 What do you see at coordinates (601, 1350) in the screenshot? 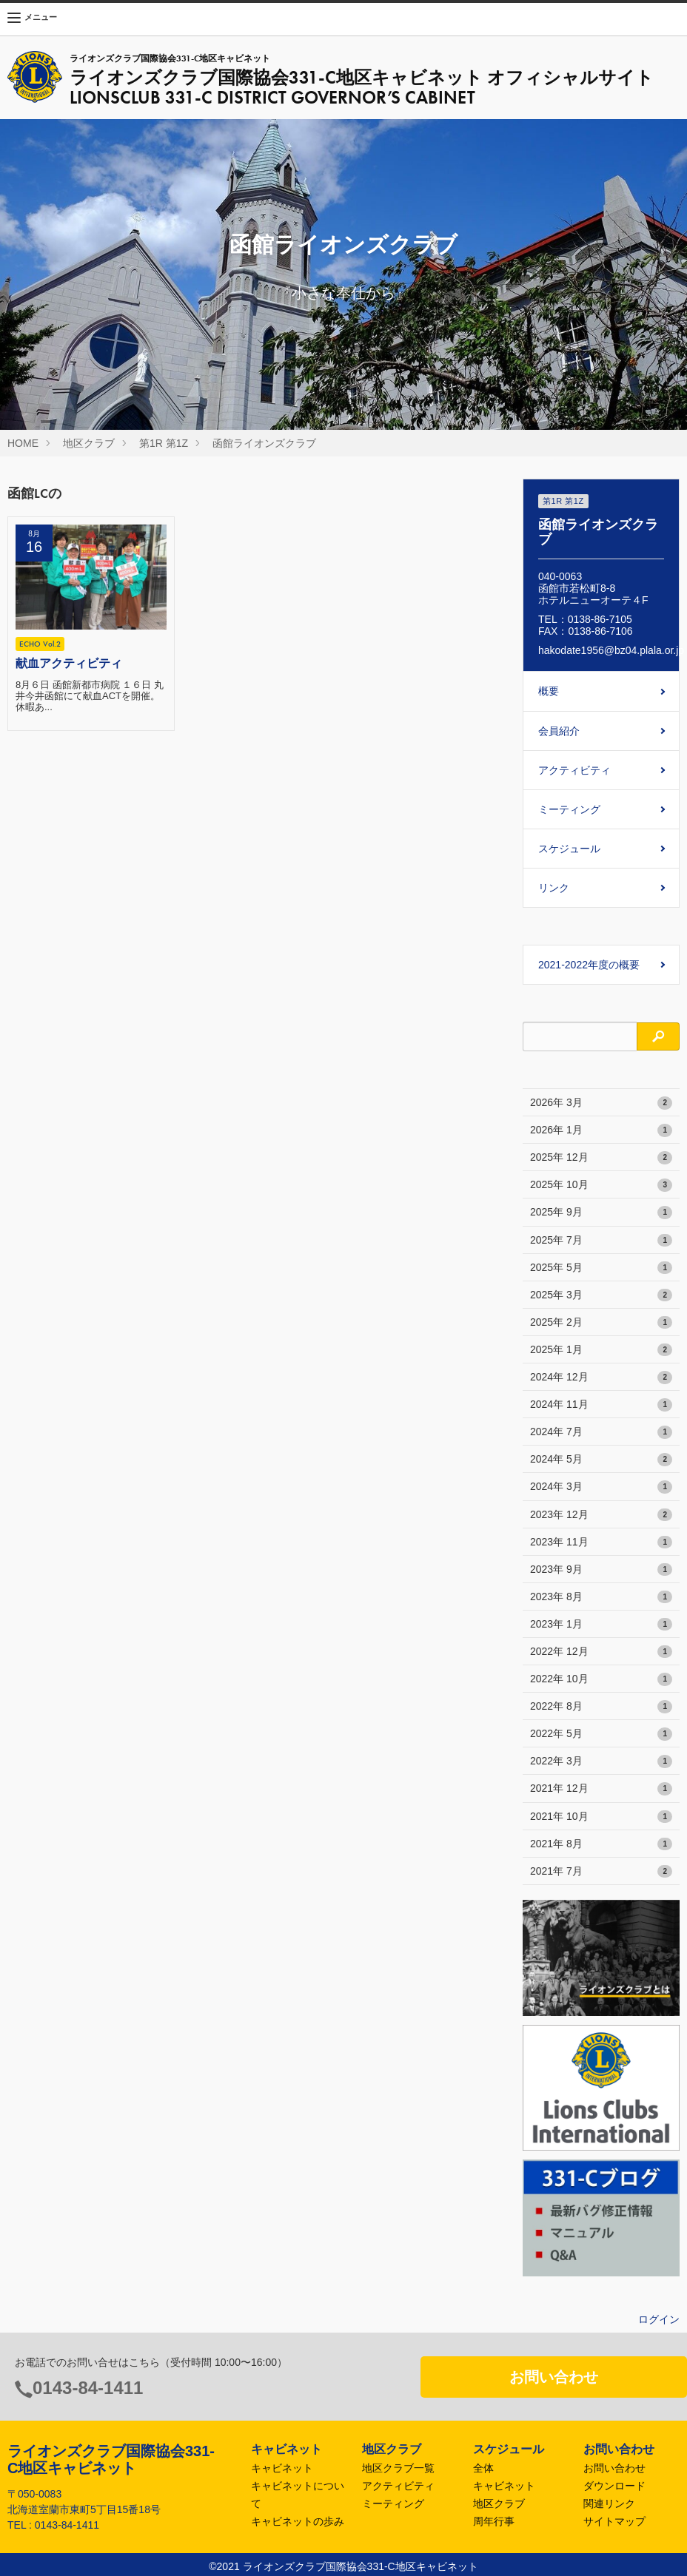
I see `2025年 1月` at bounding box center [601, 1350].